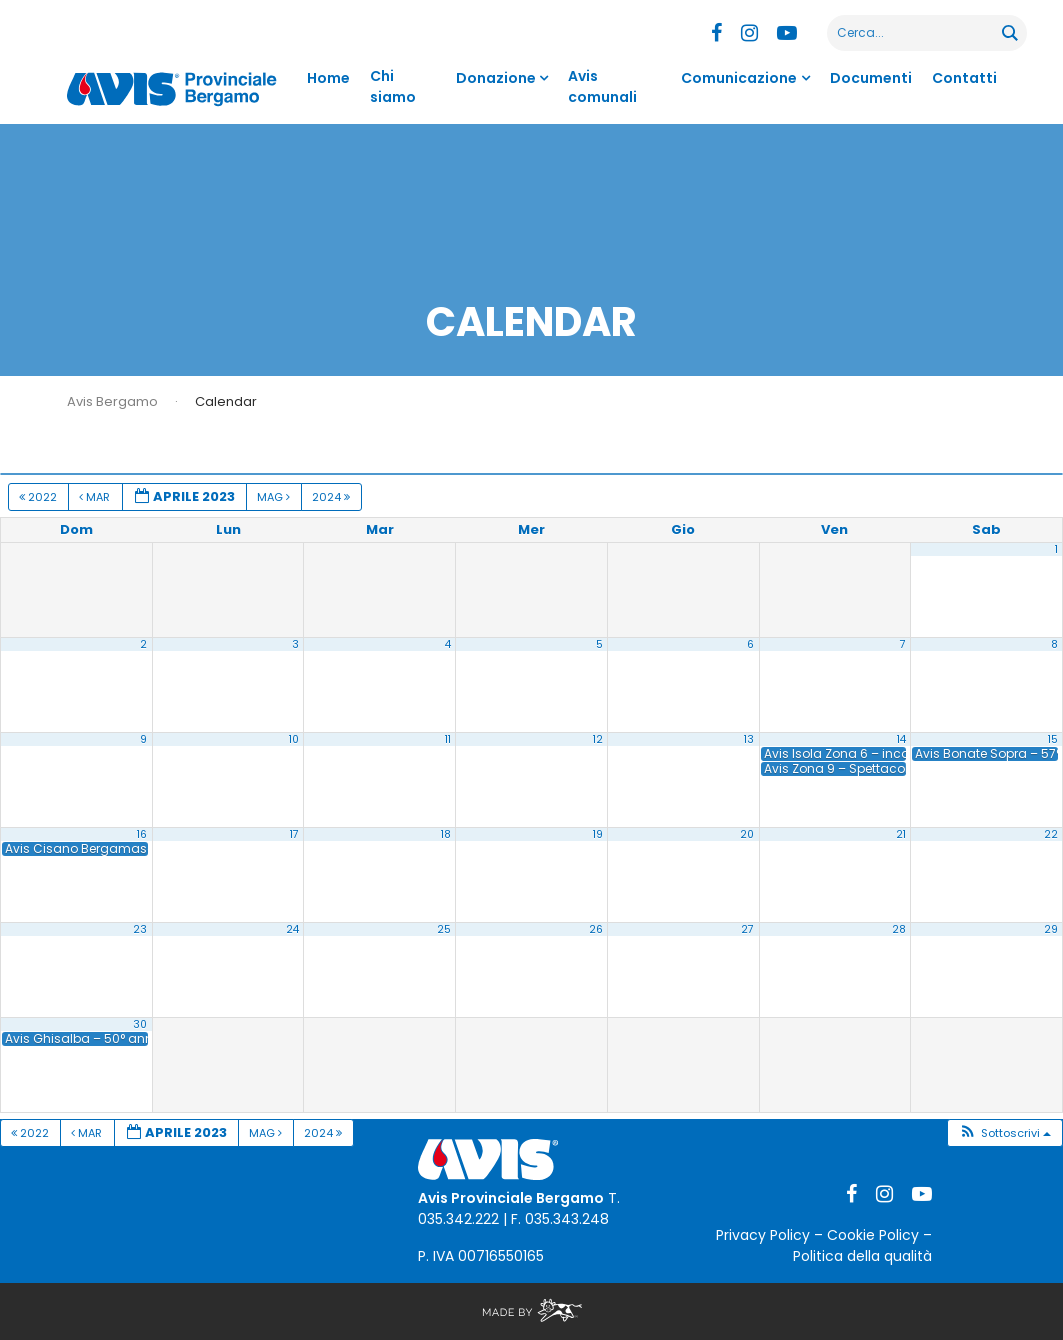  I want to click on 17, so click(294, 834).